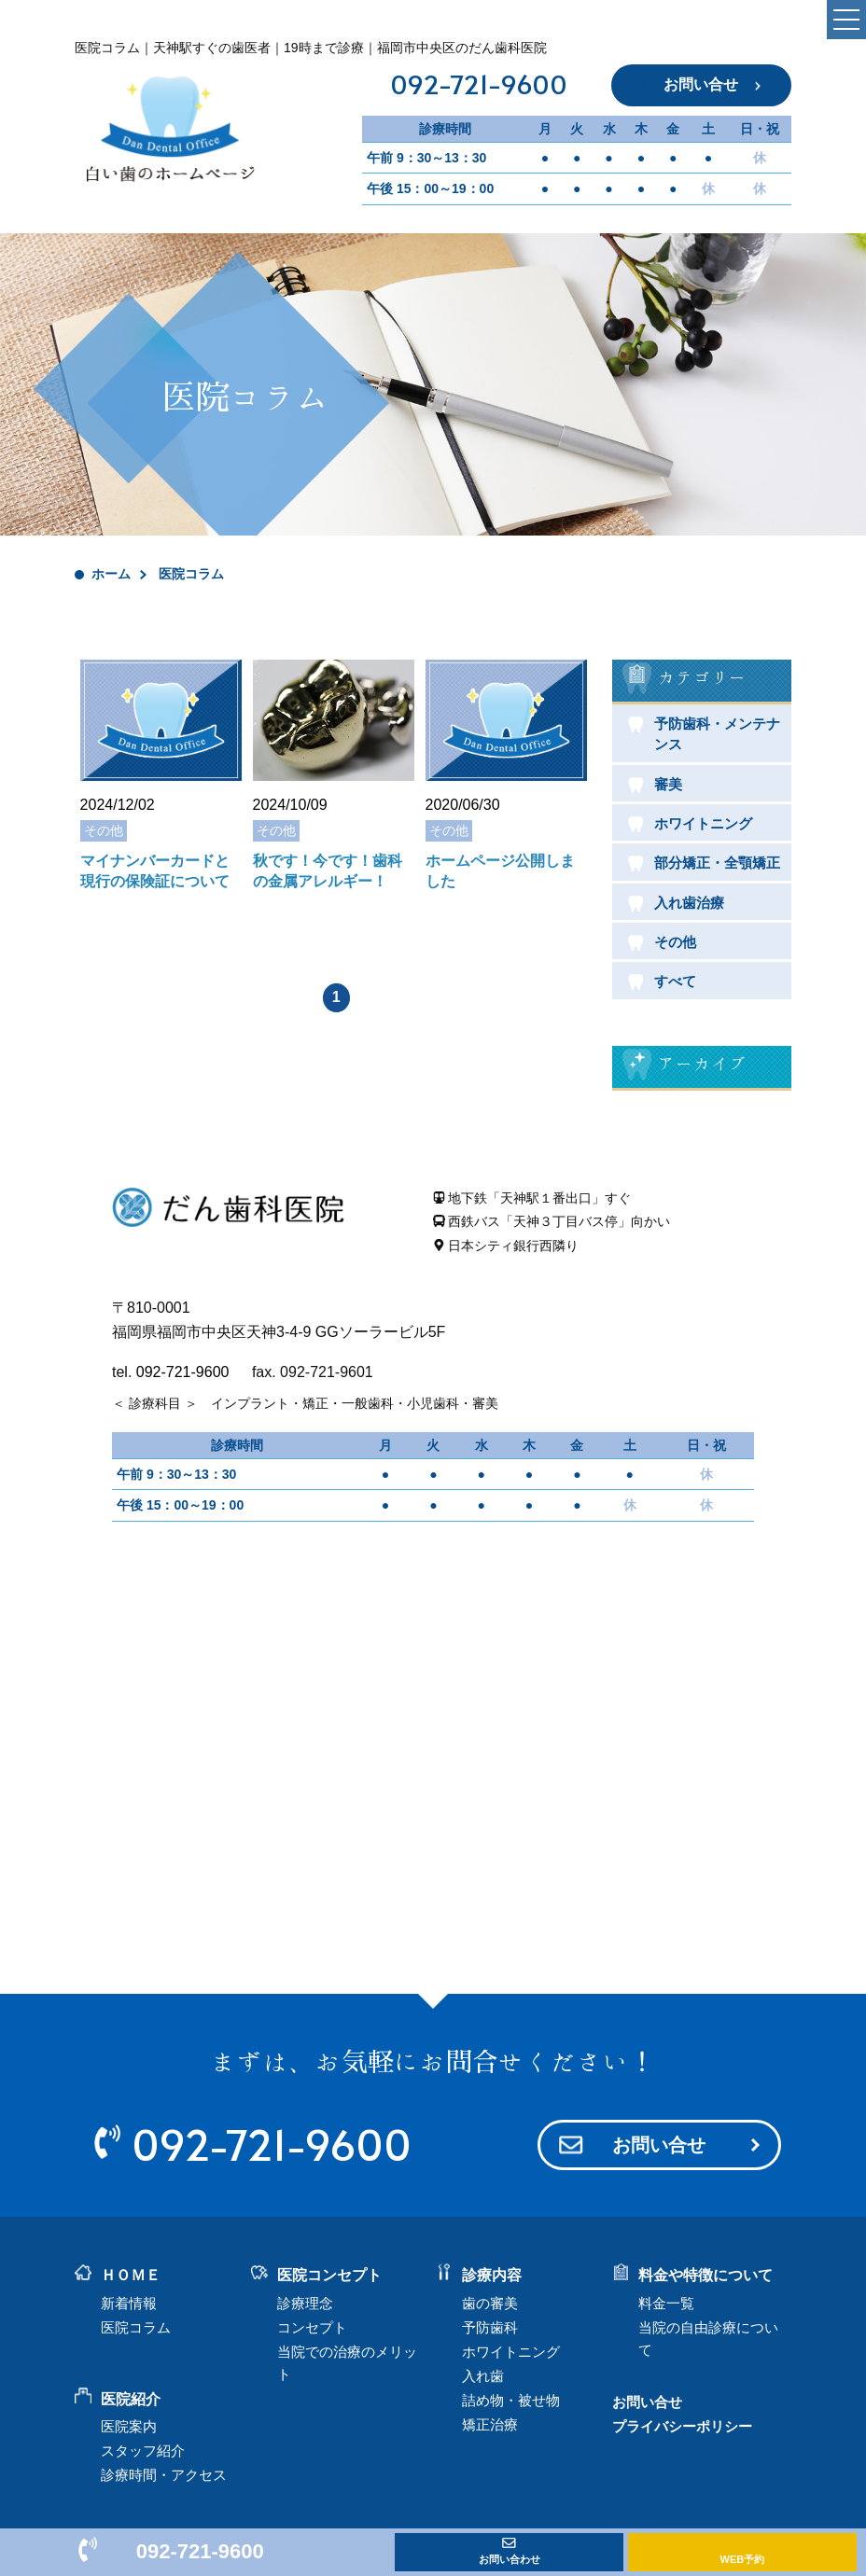 The width and height of the screenshot is (866, 2576). I want to click on その他, so click(675, 942).